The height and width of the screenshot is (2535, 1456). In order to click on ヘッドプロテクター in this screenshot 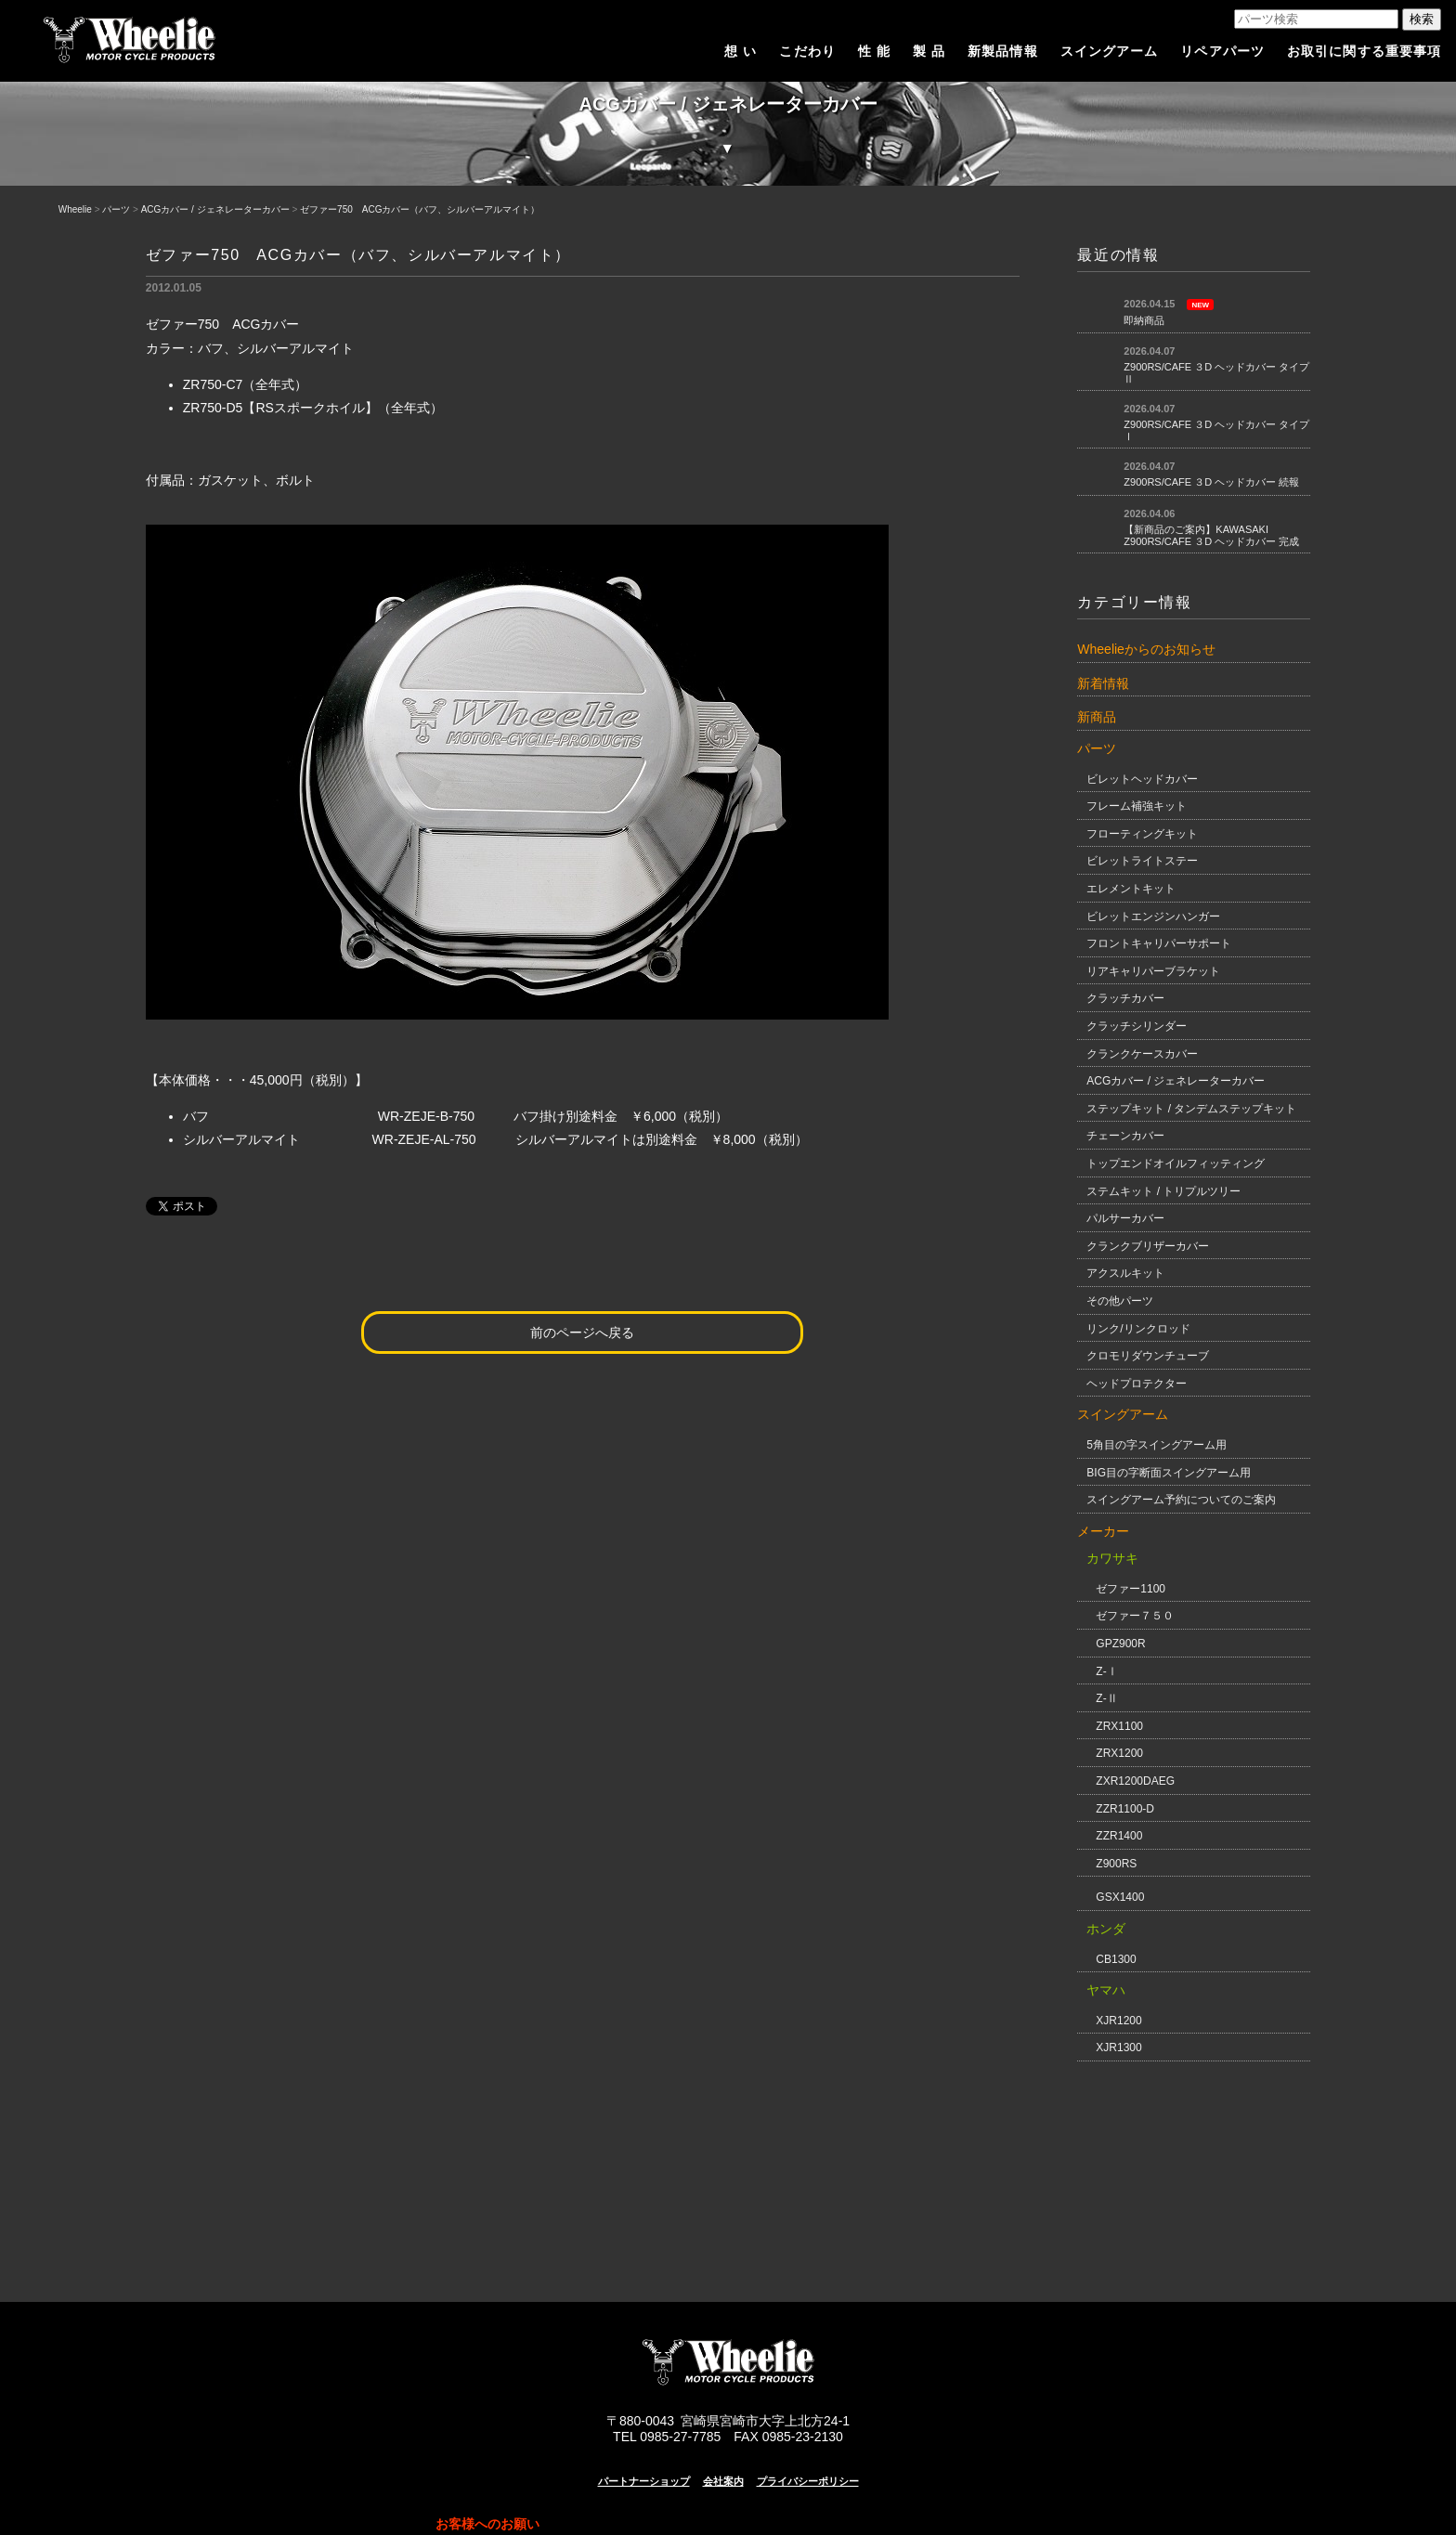, I will do `click(1136, 1383)`.